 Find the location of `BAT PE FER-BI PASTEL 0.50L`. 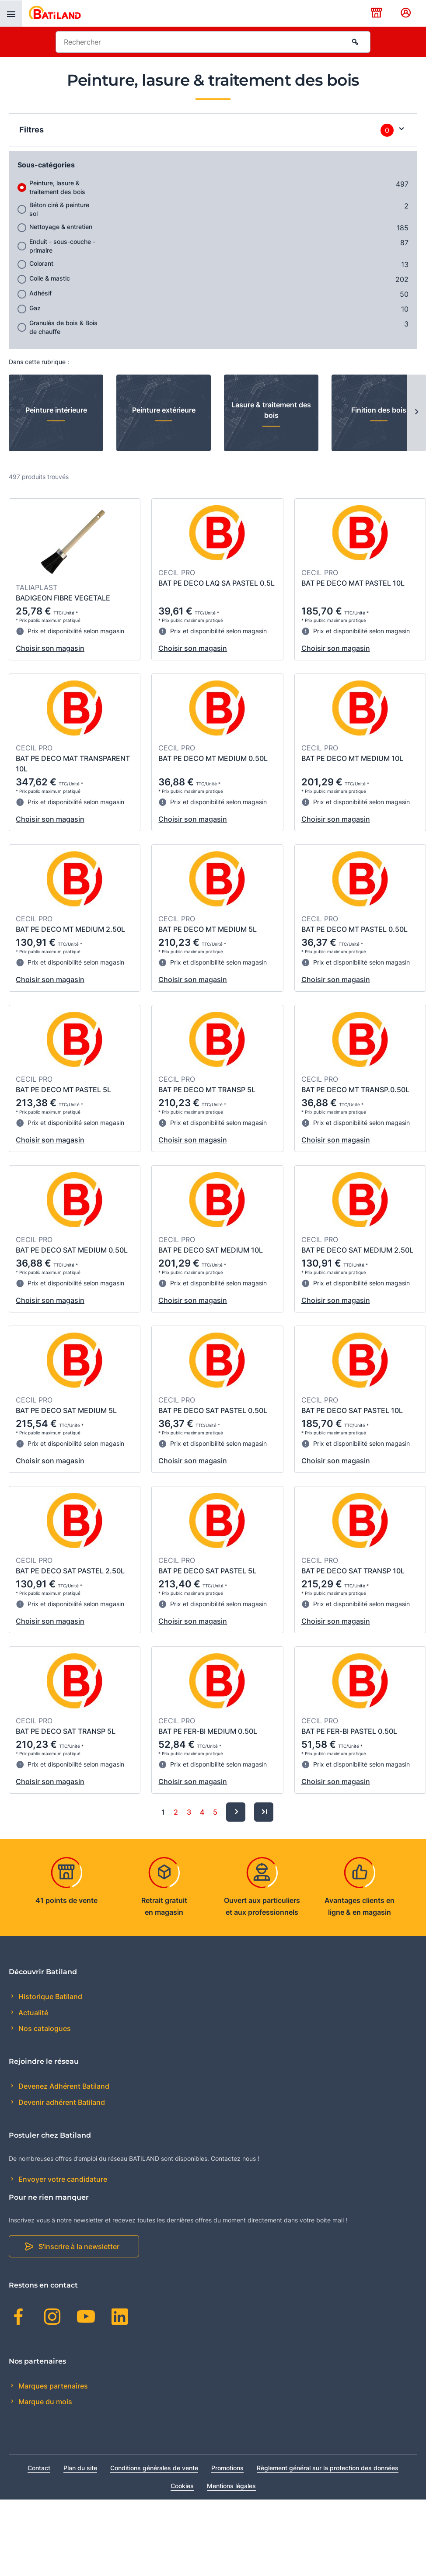

BAT PE FER-BI PASTEL 0.50L is located at coordinates (349, 1731).